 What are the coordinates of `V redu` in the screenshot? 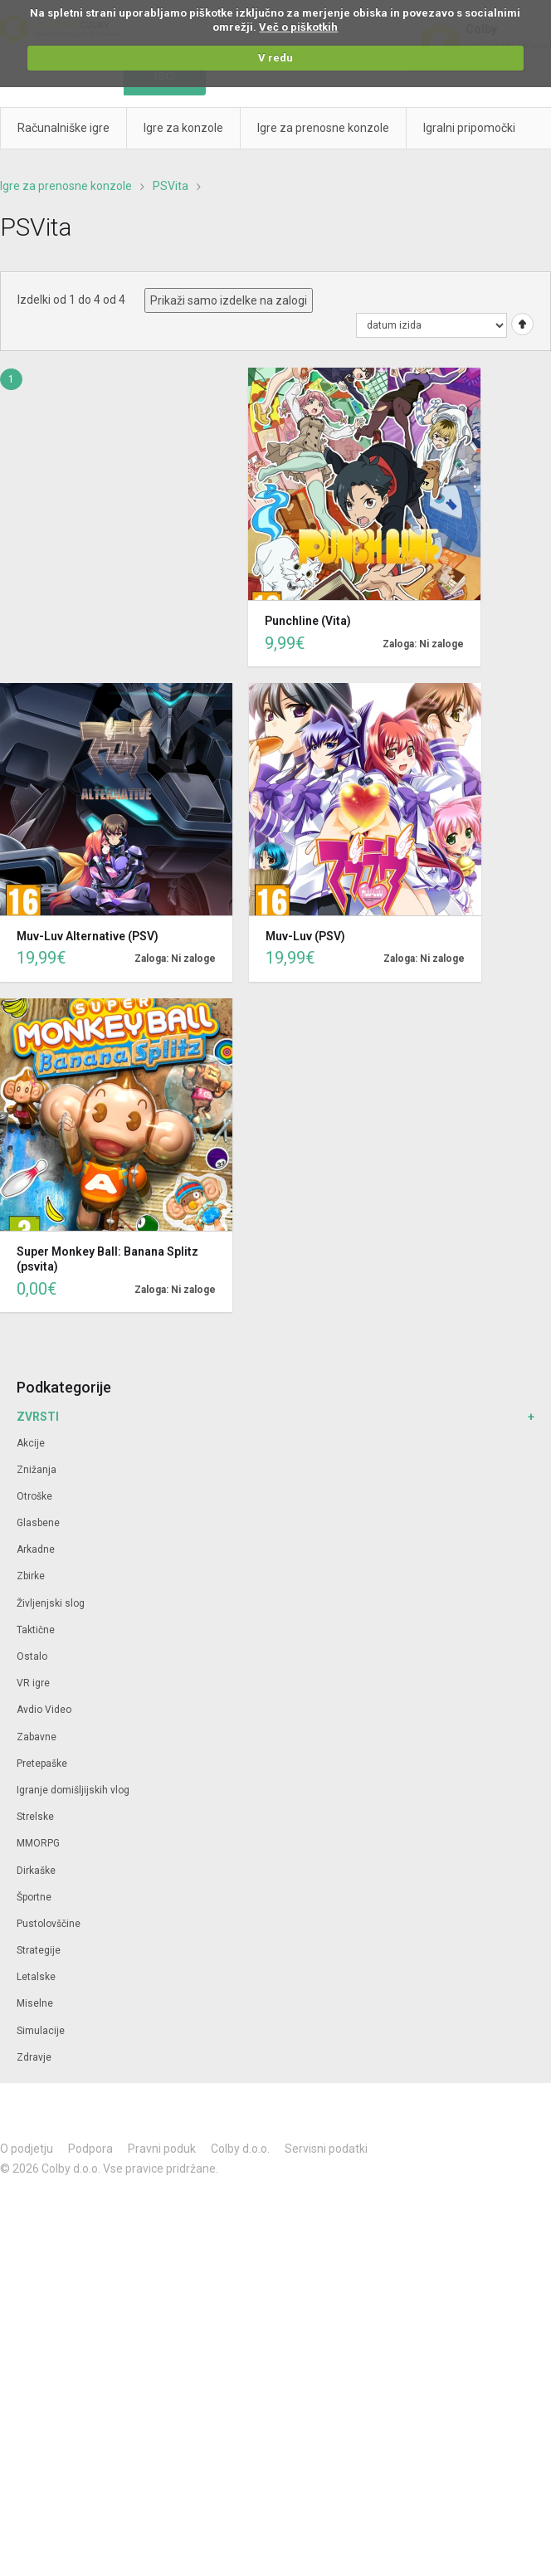 It's located at (275, 57).